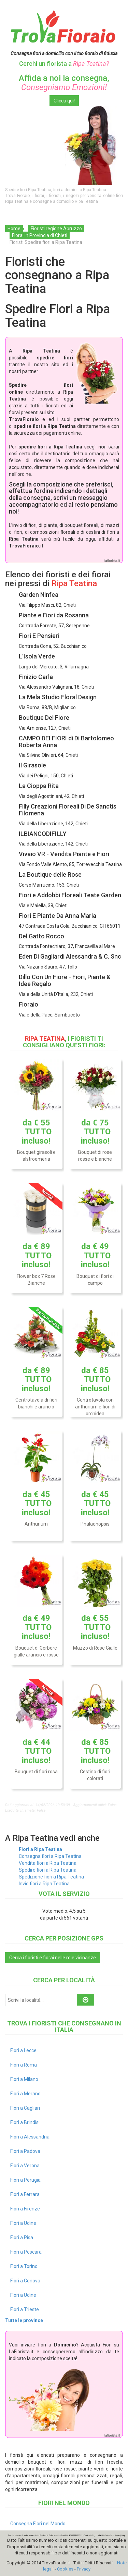  Describe the element at coordinates (39, 235) in the screenshot. I see `Fiorai in Provincia di Chieti` at that location.